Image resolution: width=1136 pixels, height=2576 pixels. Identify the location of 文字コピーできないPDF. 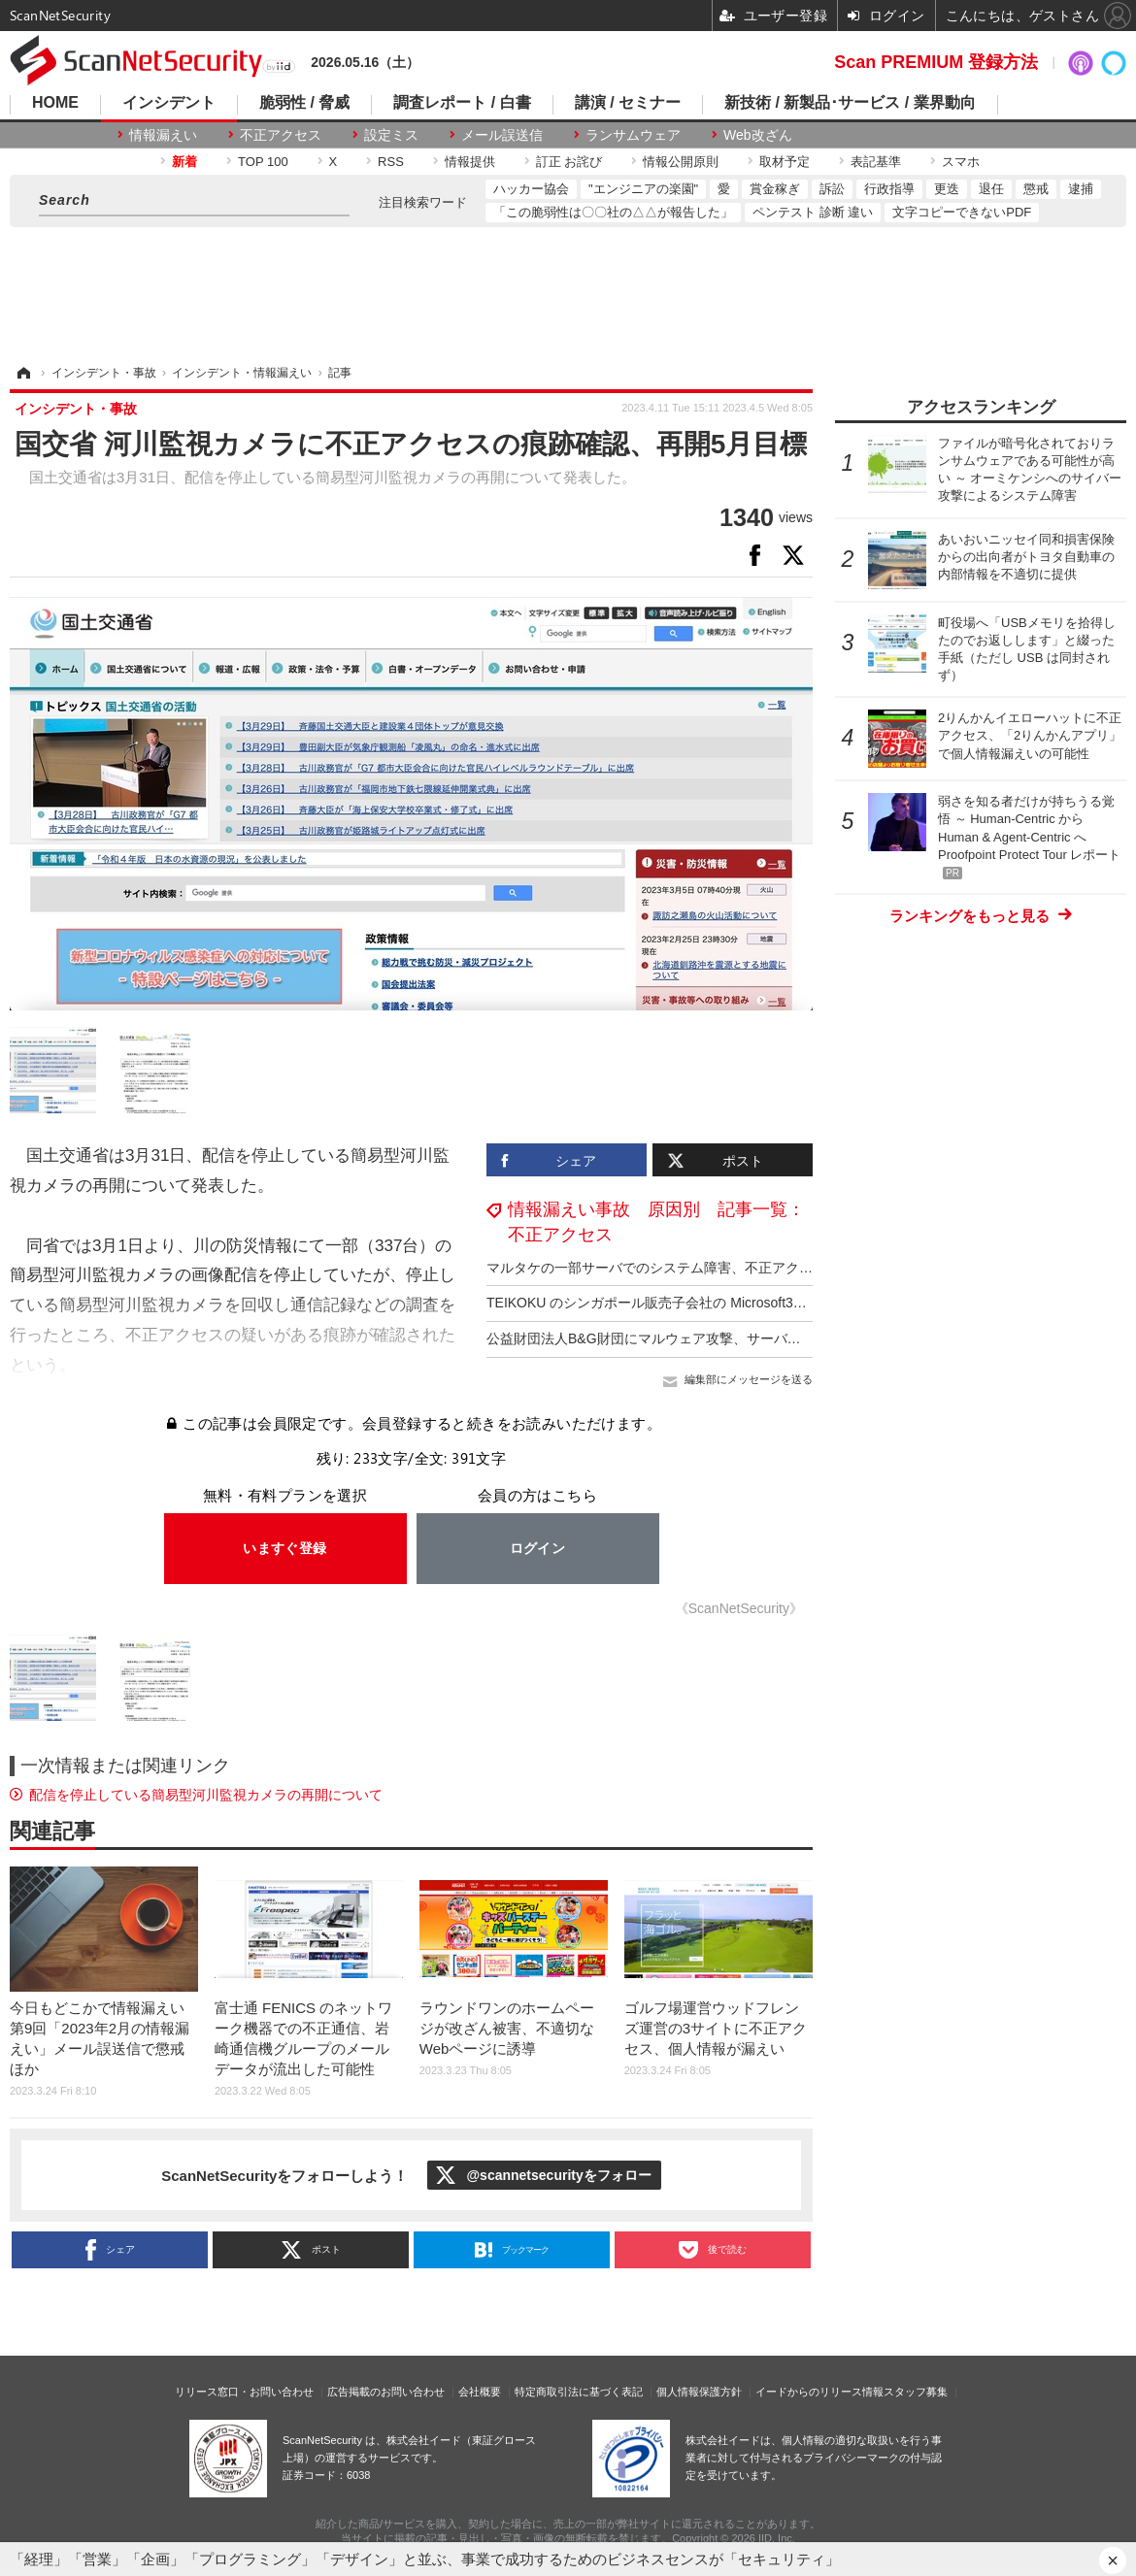
(961, 212).